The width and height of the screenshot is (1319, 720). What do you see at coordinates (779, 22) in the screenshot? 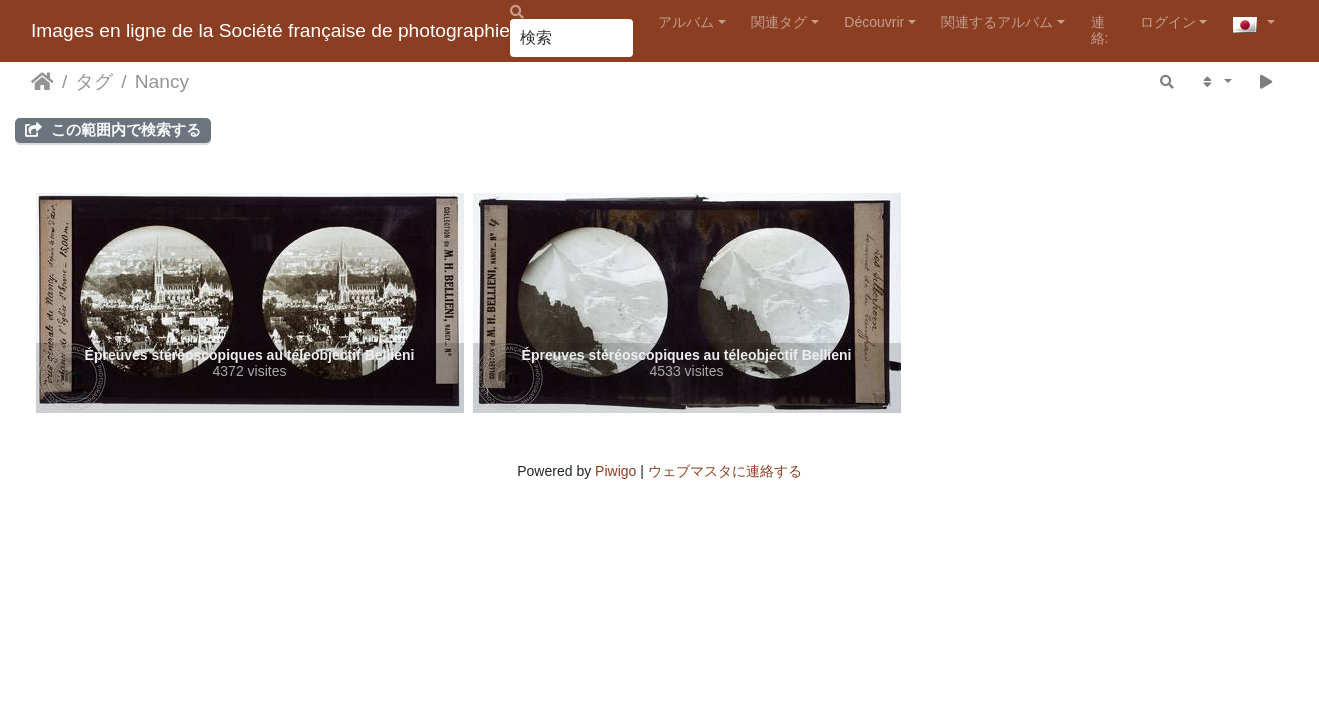
I see `関連タグ` at bounding box center [779, 22].